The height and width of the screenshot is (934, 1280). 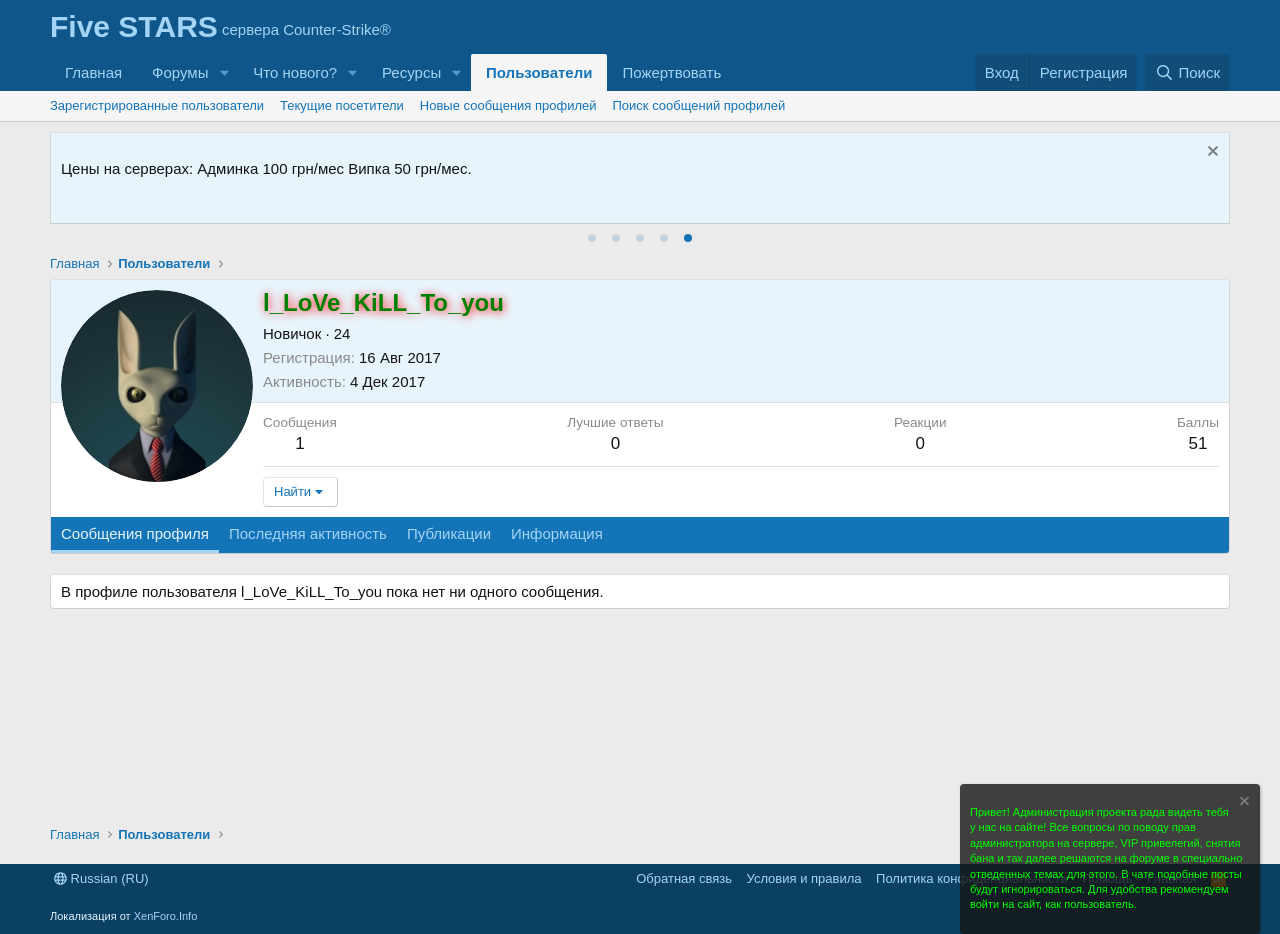 What do you see at coordinates (684, 878) in the screenshot?
I see `Обратная связь` at bounding box center [684, 878].